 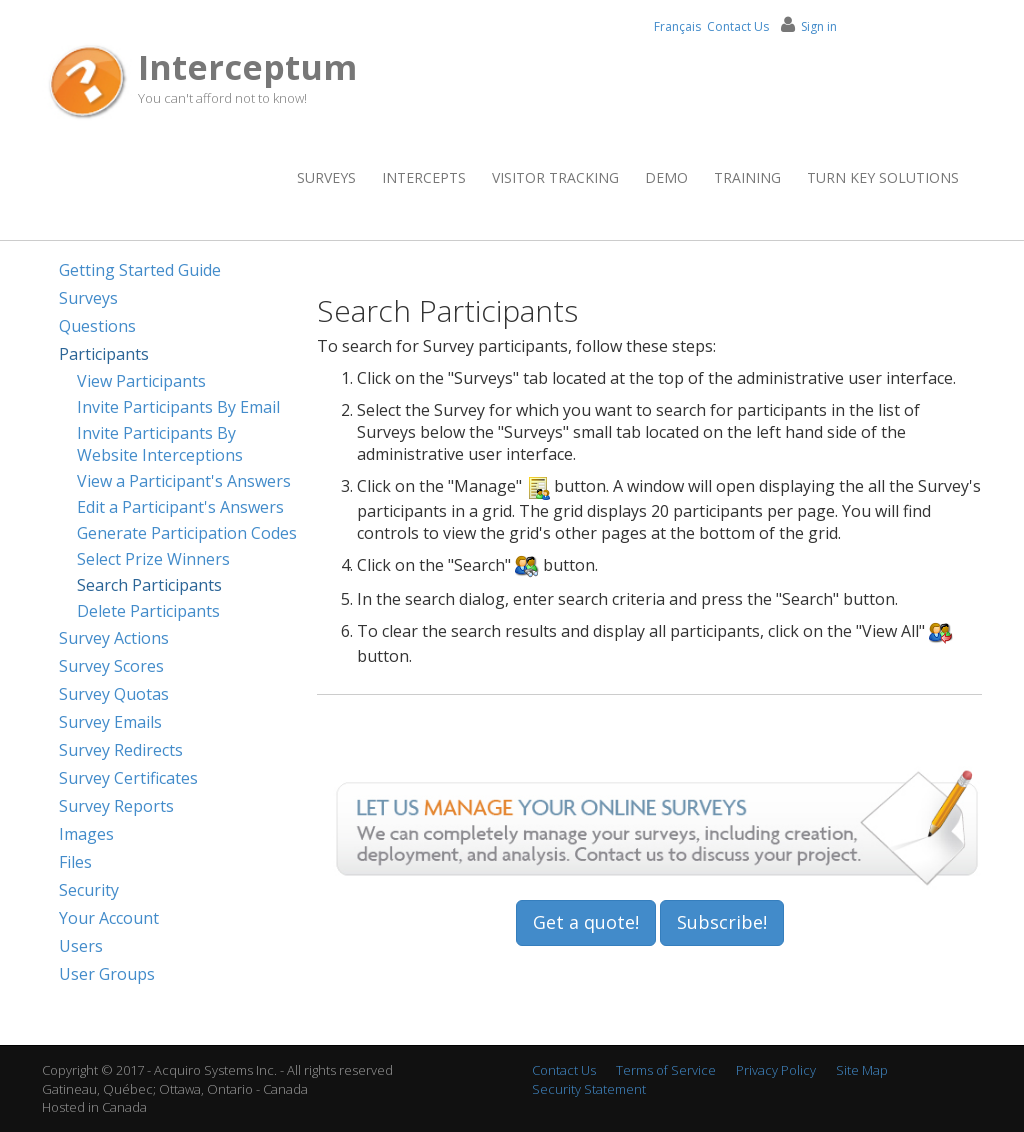 What do you see at coordinates (128, 778) in the screenshot?
I see `Survey Certificates` at bounding box center [128, 778].